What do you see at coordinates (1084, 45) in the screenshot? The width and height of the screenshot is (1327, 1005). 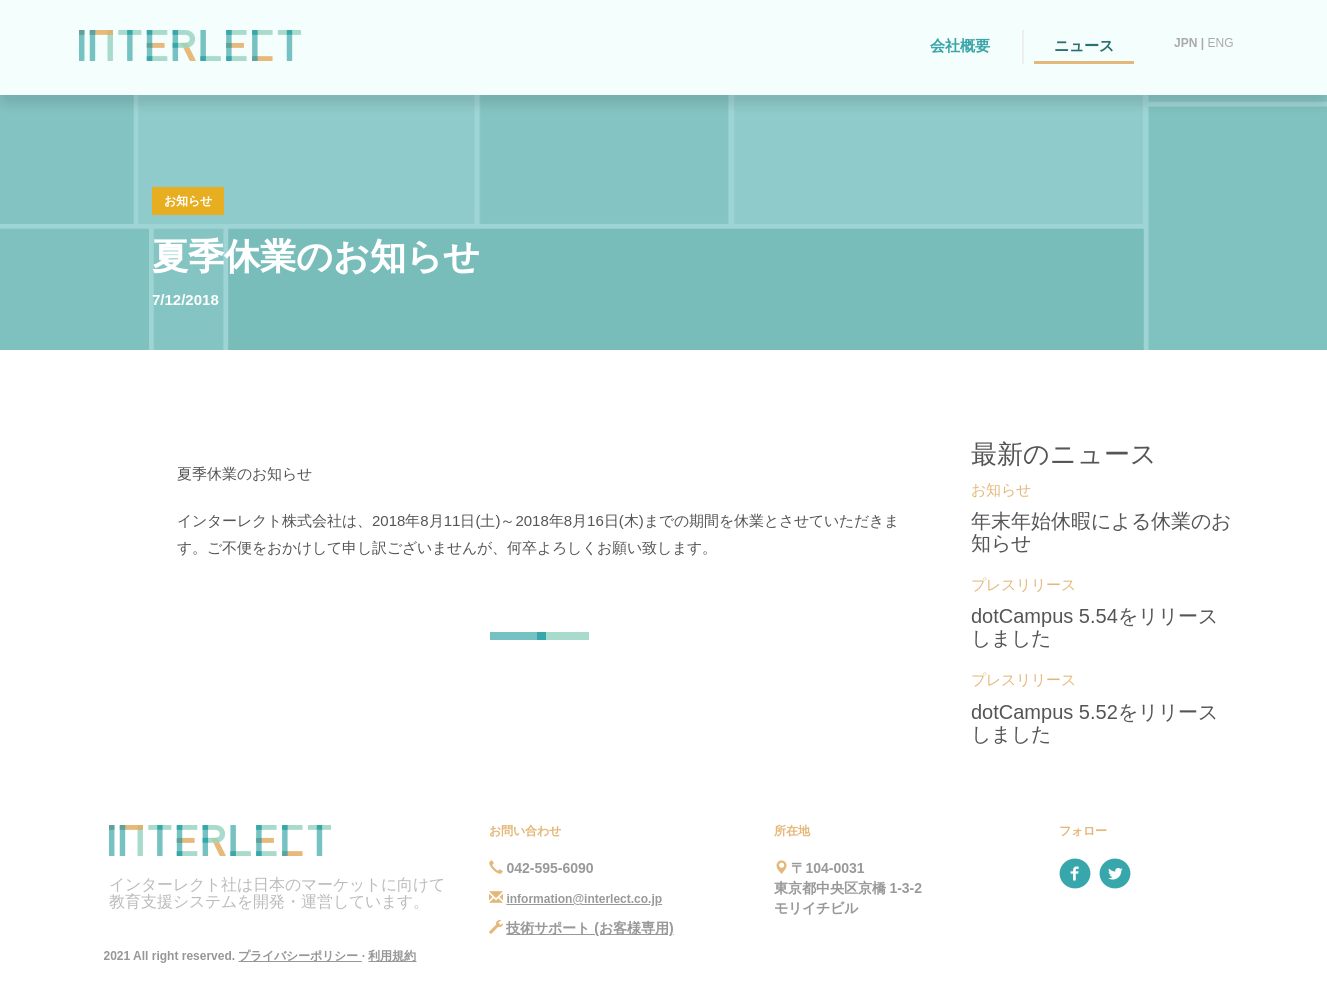 I see `ニュース` at bounding box center [1084, 45].